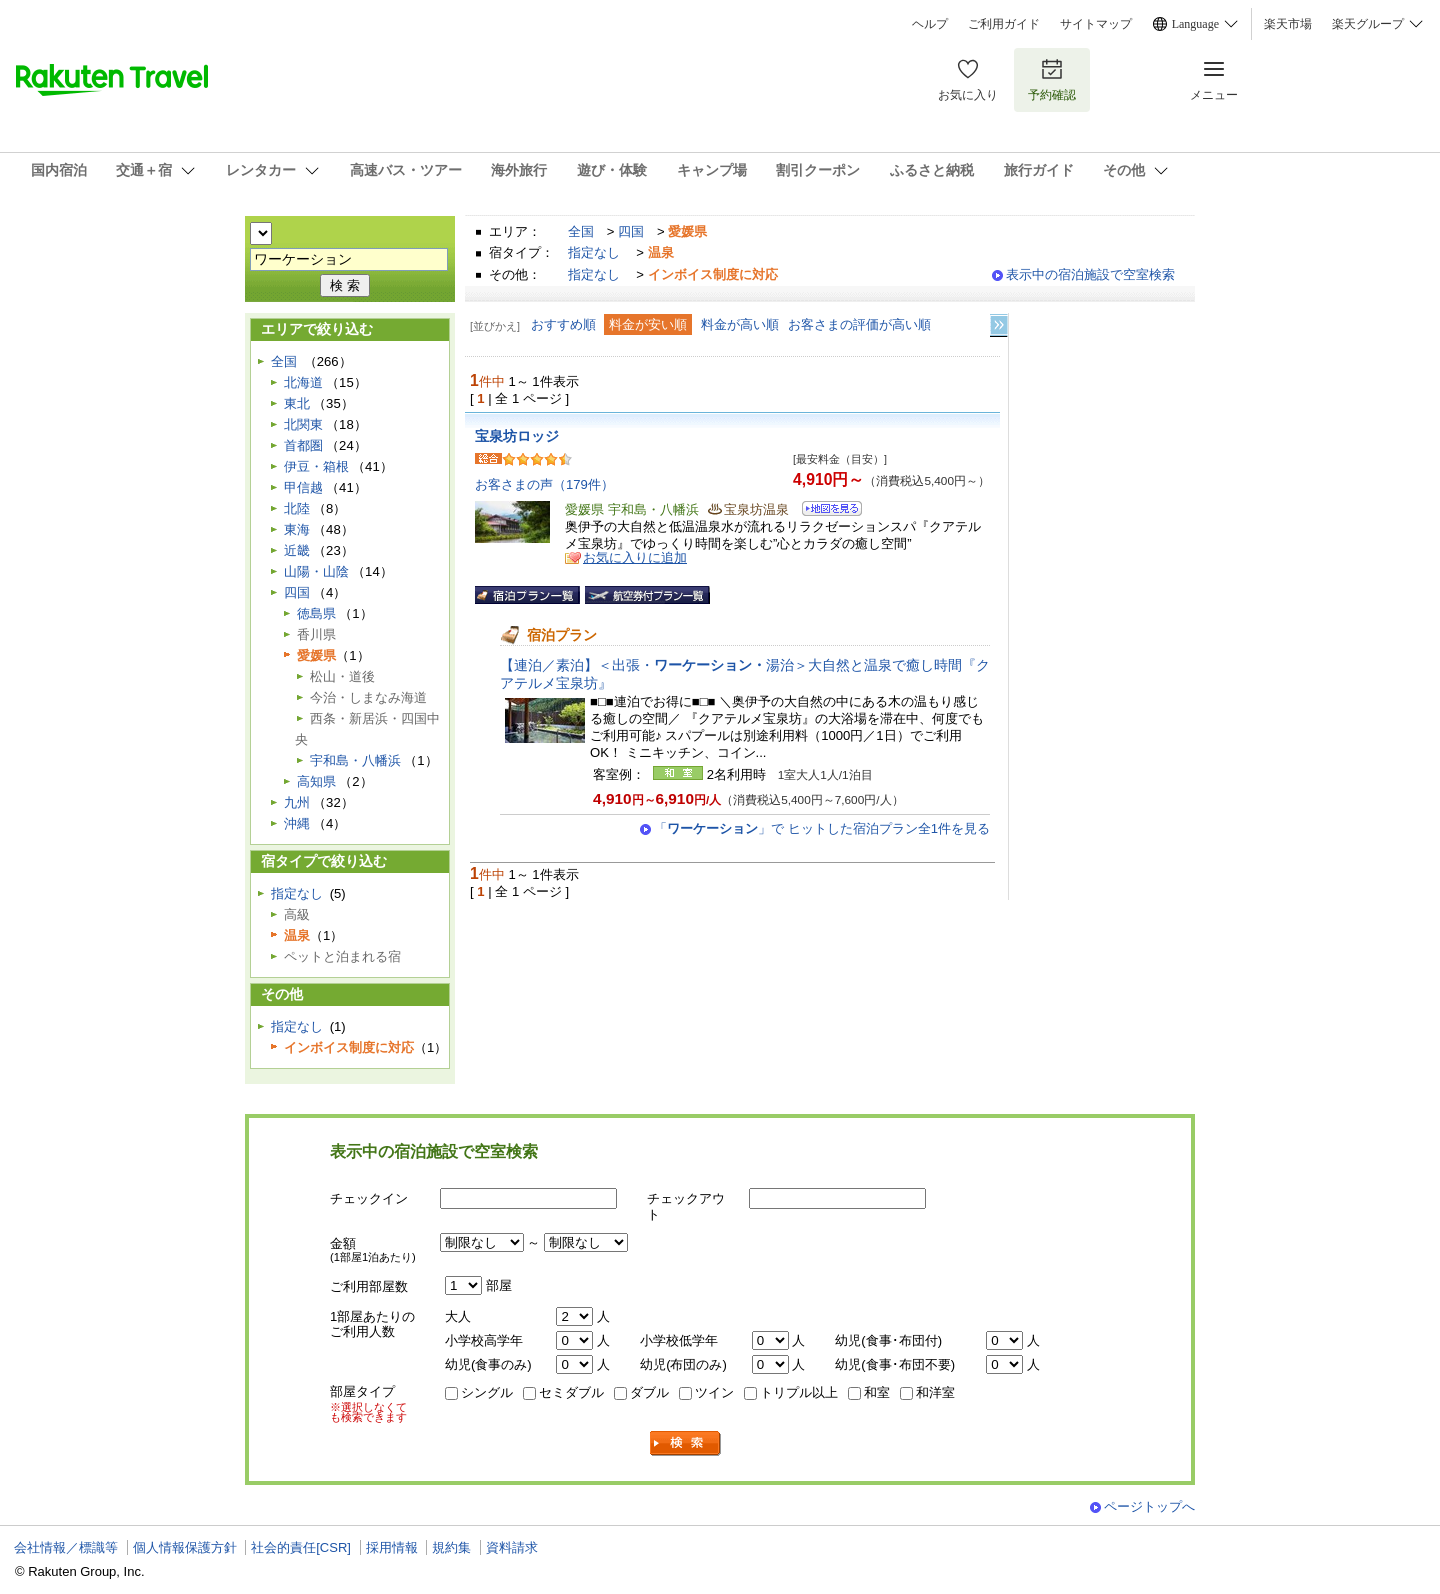 The width and height of the screenshot is (1440, 1594). What do you see at coordinates (571, 1392) in the screenshot?
I see `セミダブル` at bounding box center [571, 1392].